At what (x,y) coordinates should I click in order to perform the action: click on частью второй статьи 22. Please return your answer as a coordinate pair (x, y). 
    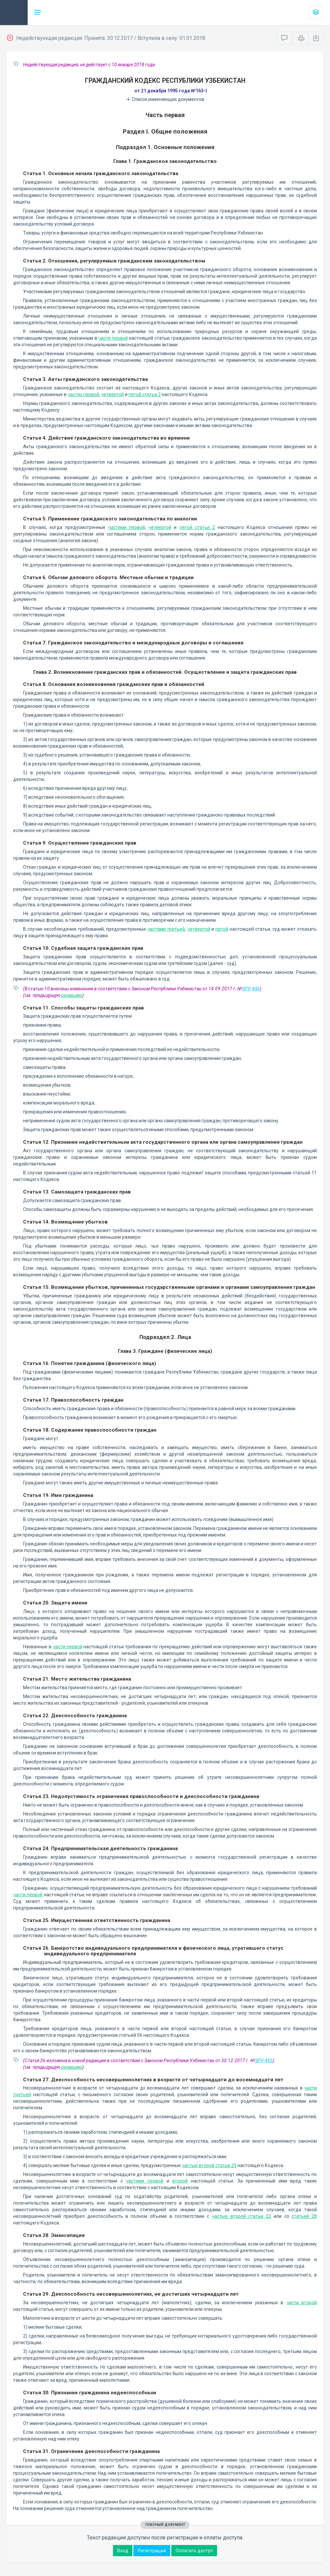
    Looking at the image, I should click on (241, 2216).